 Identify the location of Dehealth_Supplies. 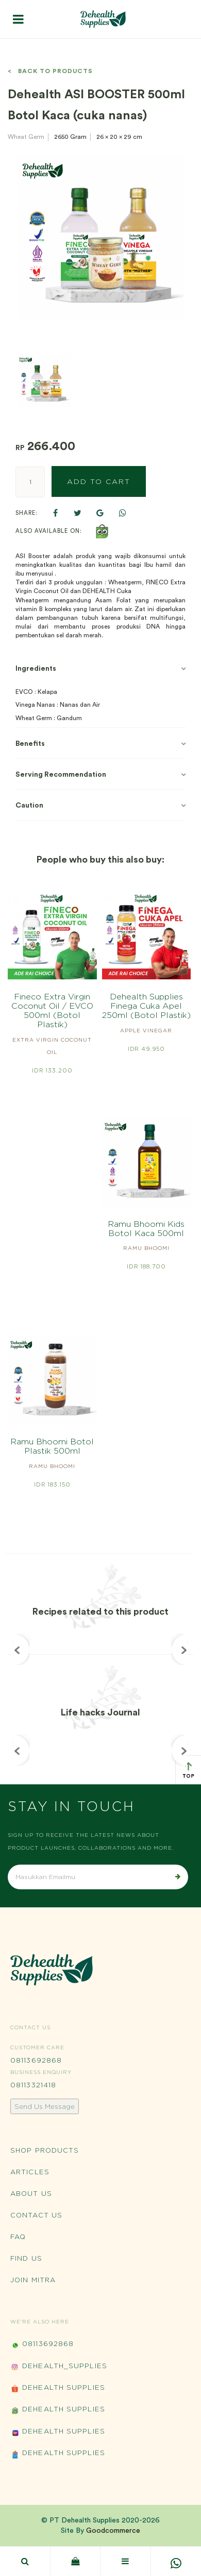
(58, 2367).